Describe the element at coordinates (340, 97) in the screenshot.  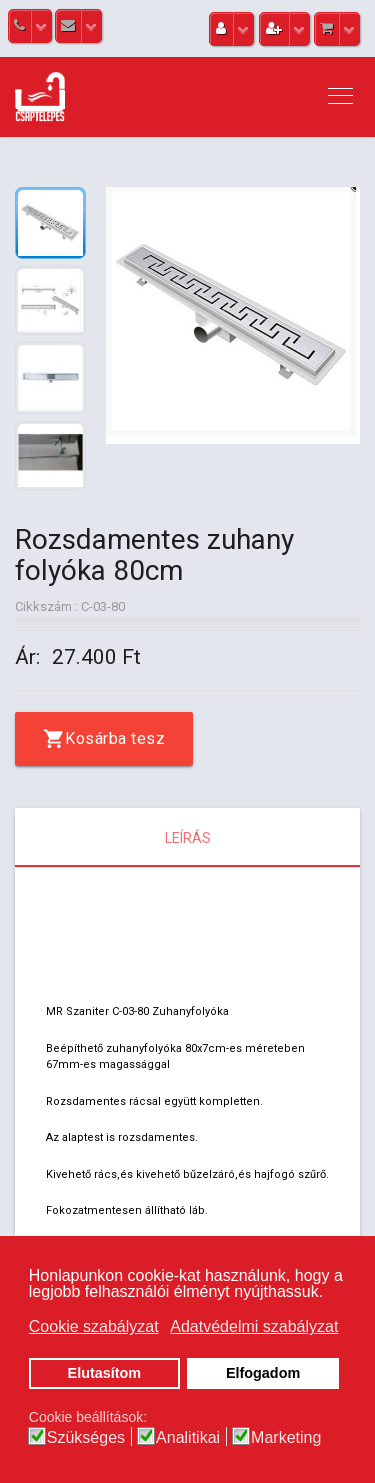
I see `[Navigation]` at that location.